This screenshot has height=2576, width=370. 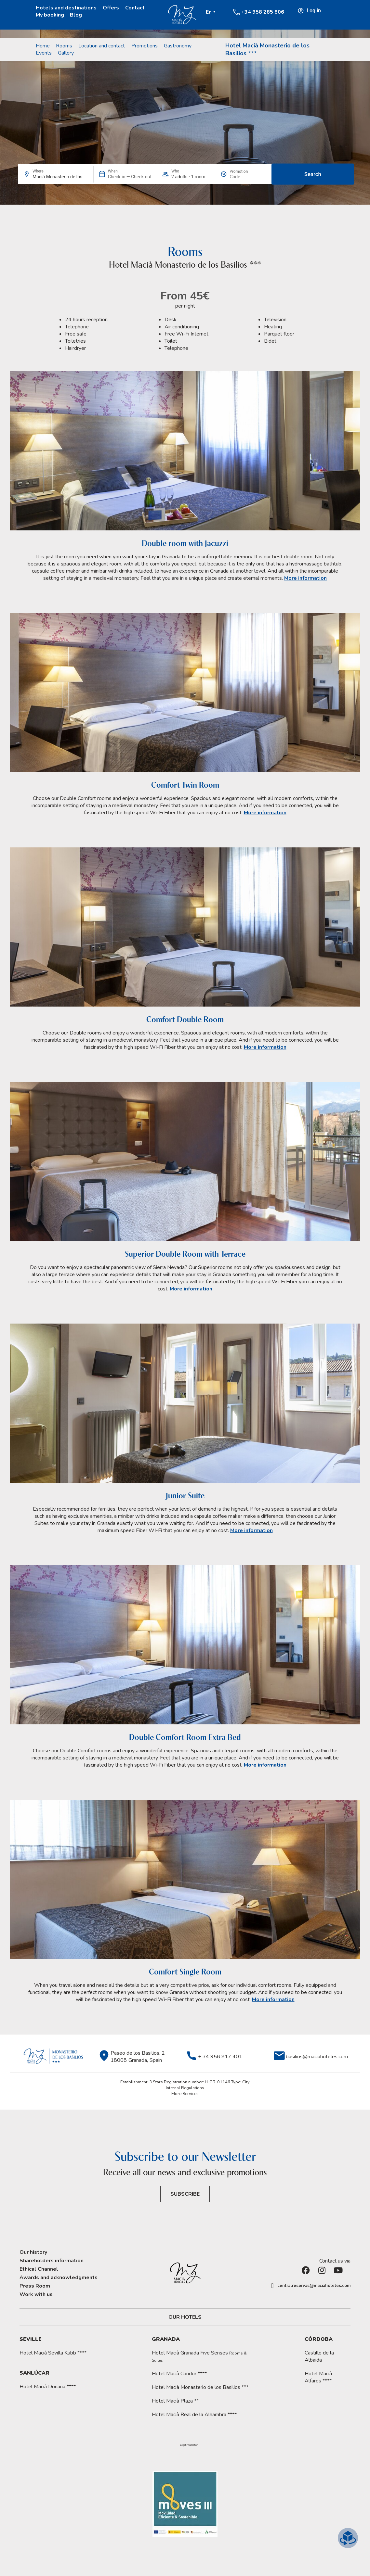 What do you see at coordinates (66, 7) in the screenshot?
I see `Hotels and destinations` at bounding box center [66, 7].